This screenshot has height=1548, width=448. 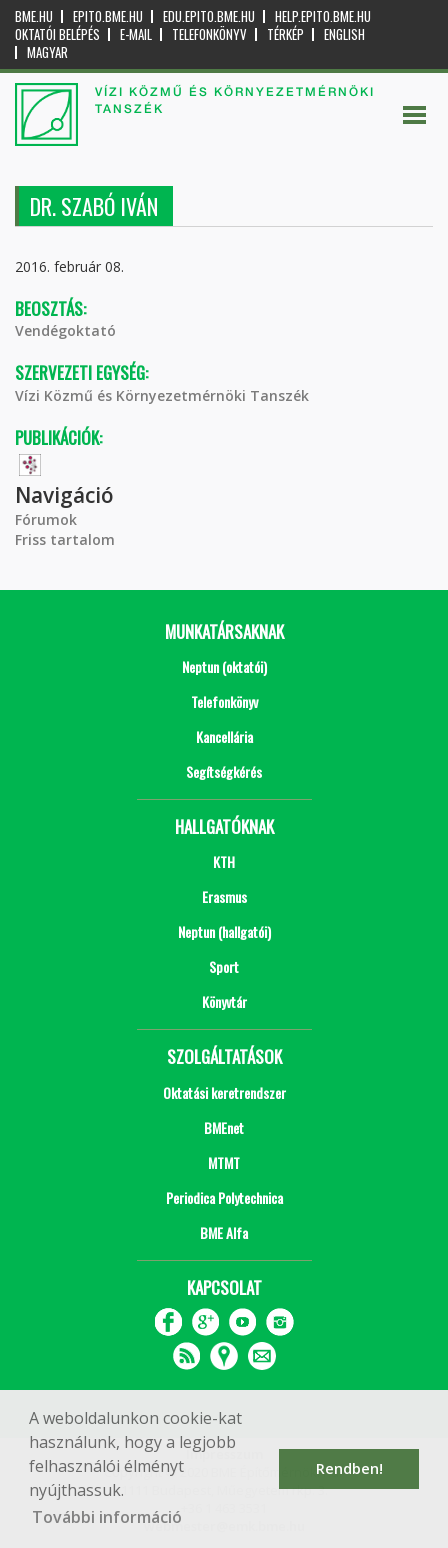 I want to click on KTH, so click(x=224, y=861).